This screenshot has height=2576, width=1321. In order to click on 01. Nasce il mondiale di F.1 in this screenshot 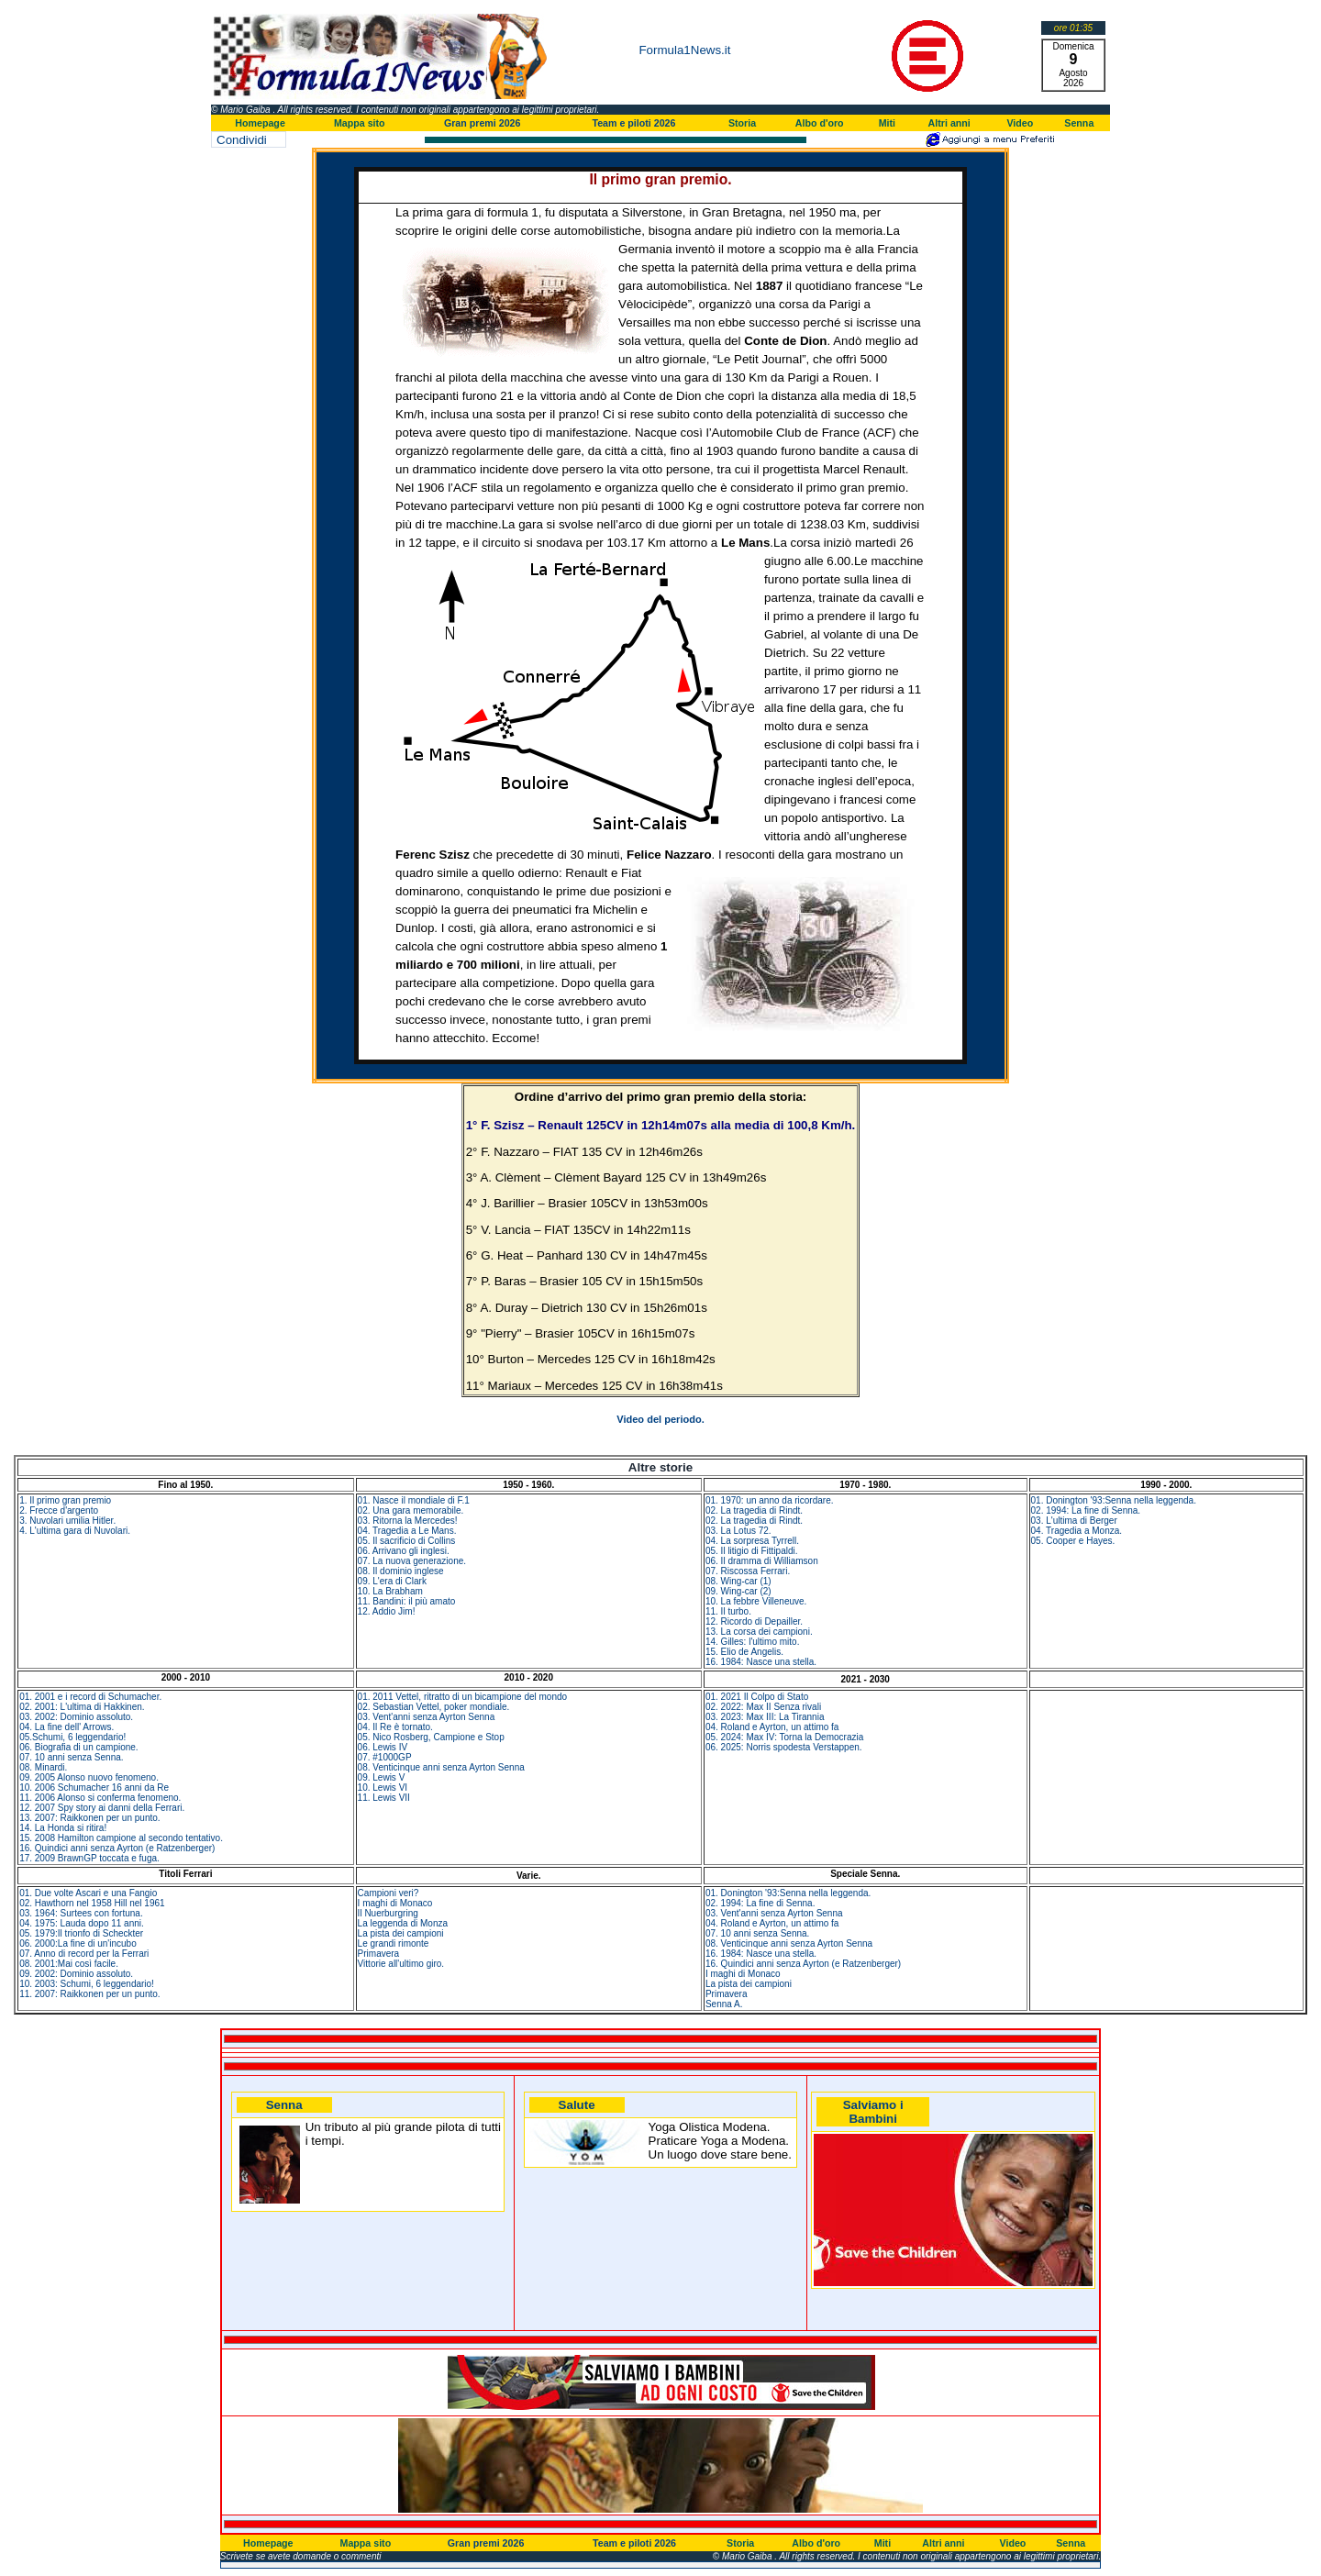, I will do `click(414, 1500)`.